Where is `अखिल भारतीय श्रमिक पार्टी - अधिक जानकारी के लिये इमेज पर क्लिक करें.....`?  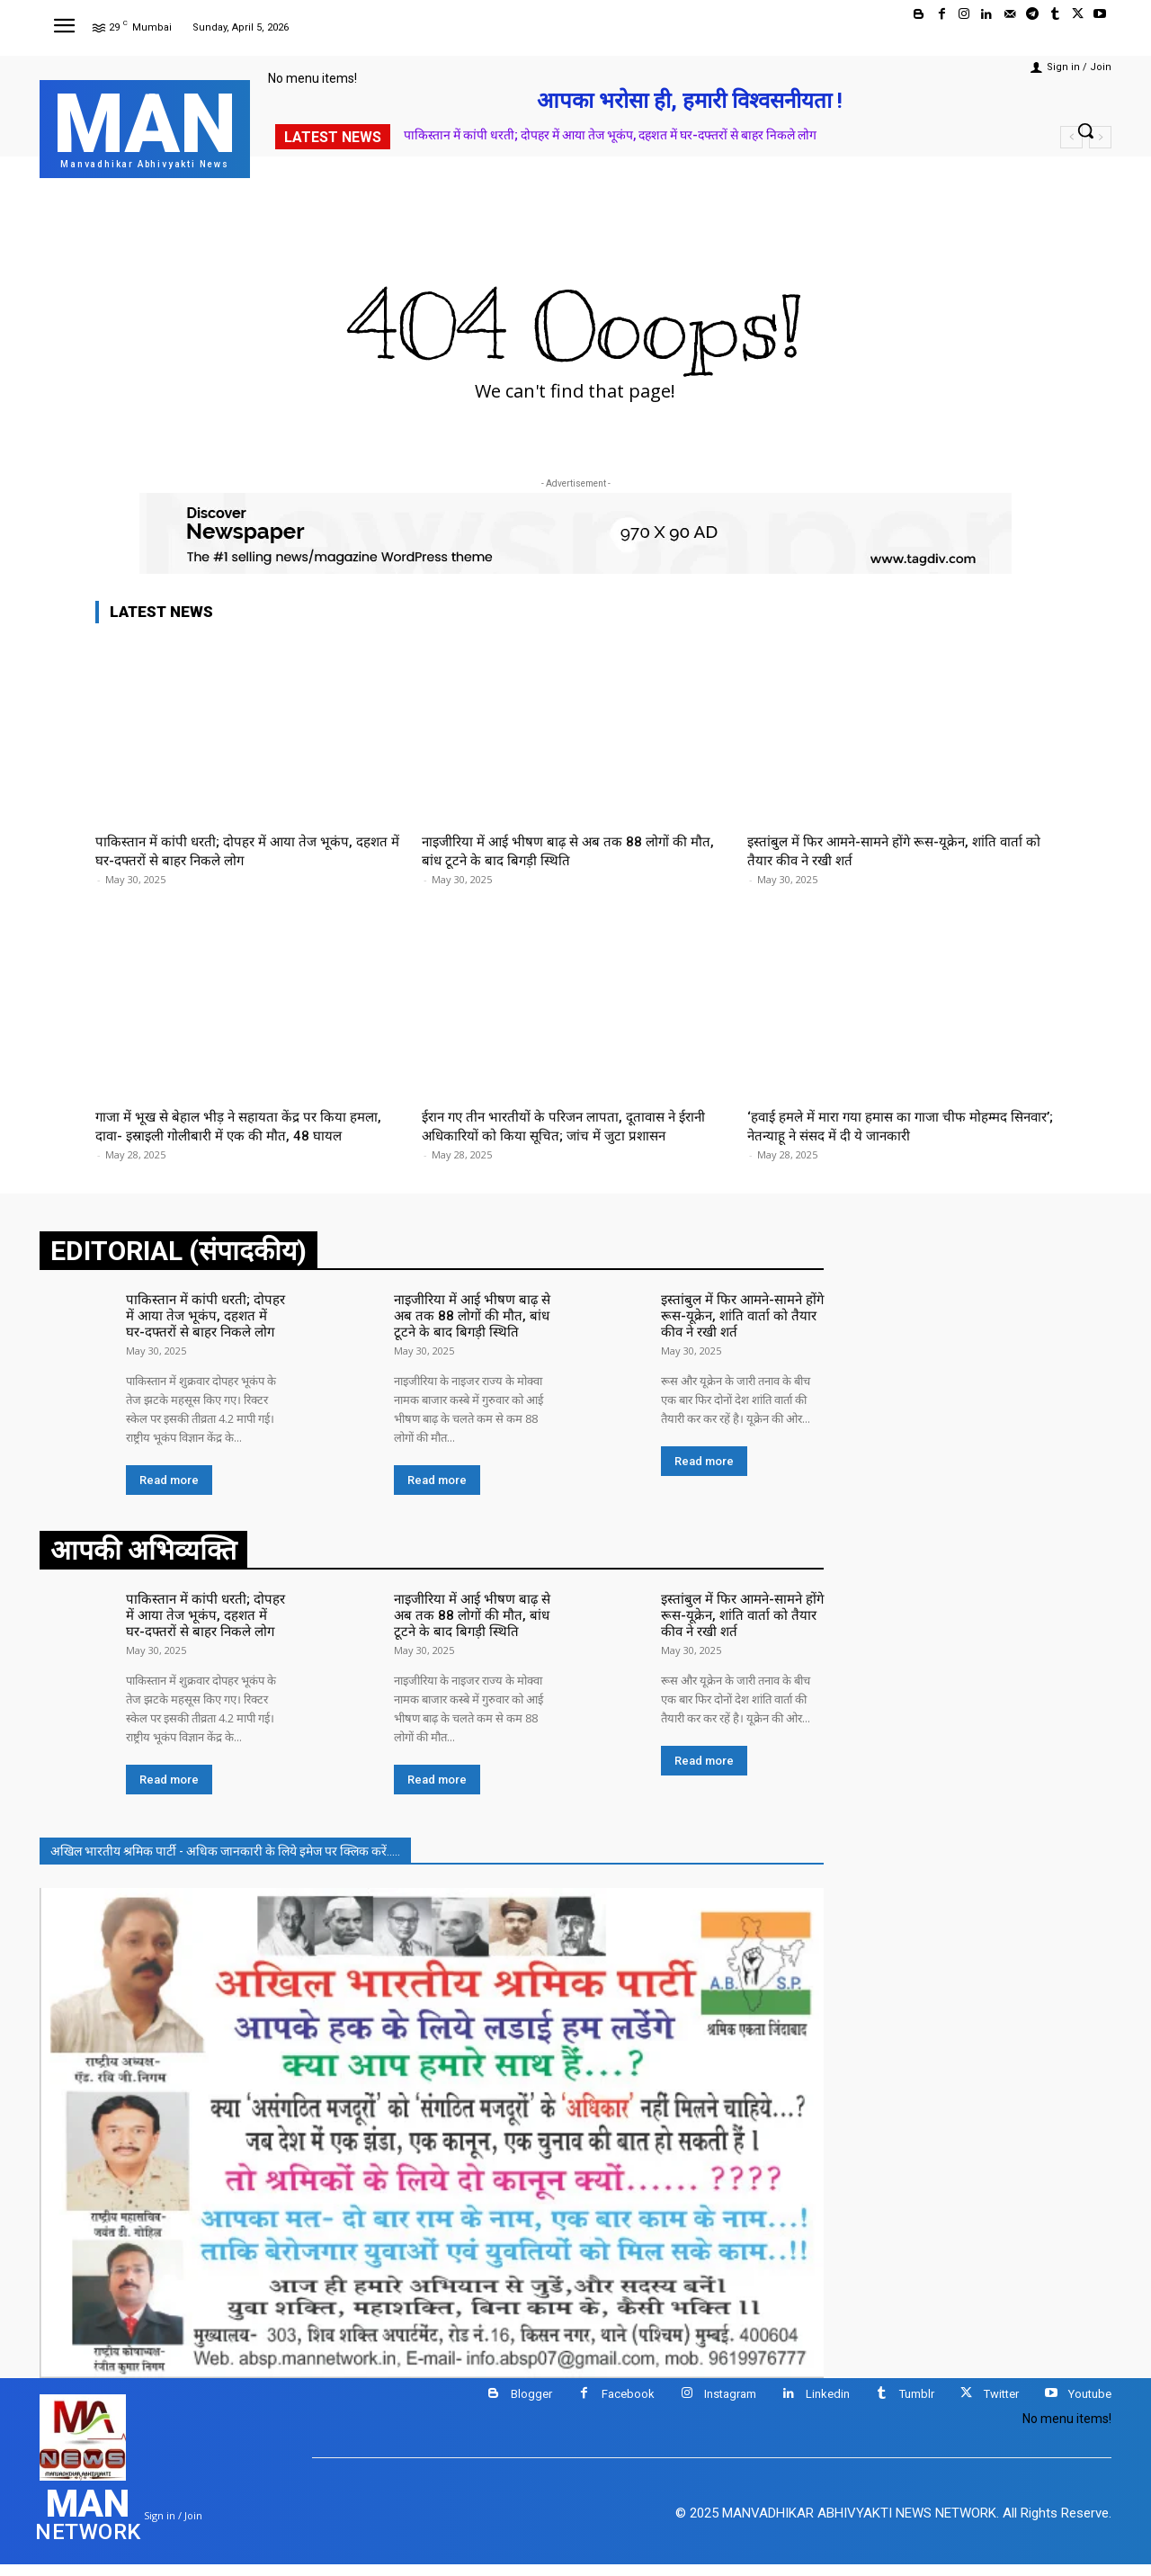 अखिल भारतीय श्रमिक पार्टी - अधिक जानकारी के लिये इमेज पर क्लिक करें..... is located at coordinates (225, 1863).